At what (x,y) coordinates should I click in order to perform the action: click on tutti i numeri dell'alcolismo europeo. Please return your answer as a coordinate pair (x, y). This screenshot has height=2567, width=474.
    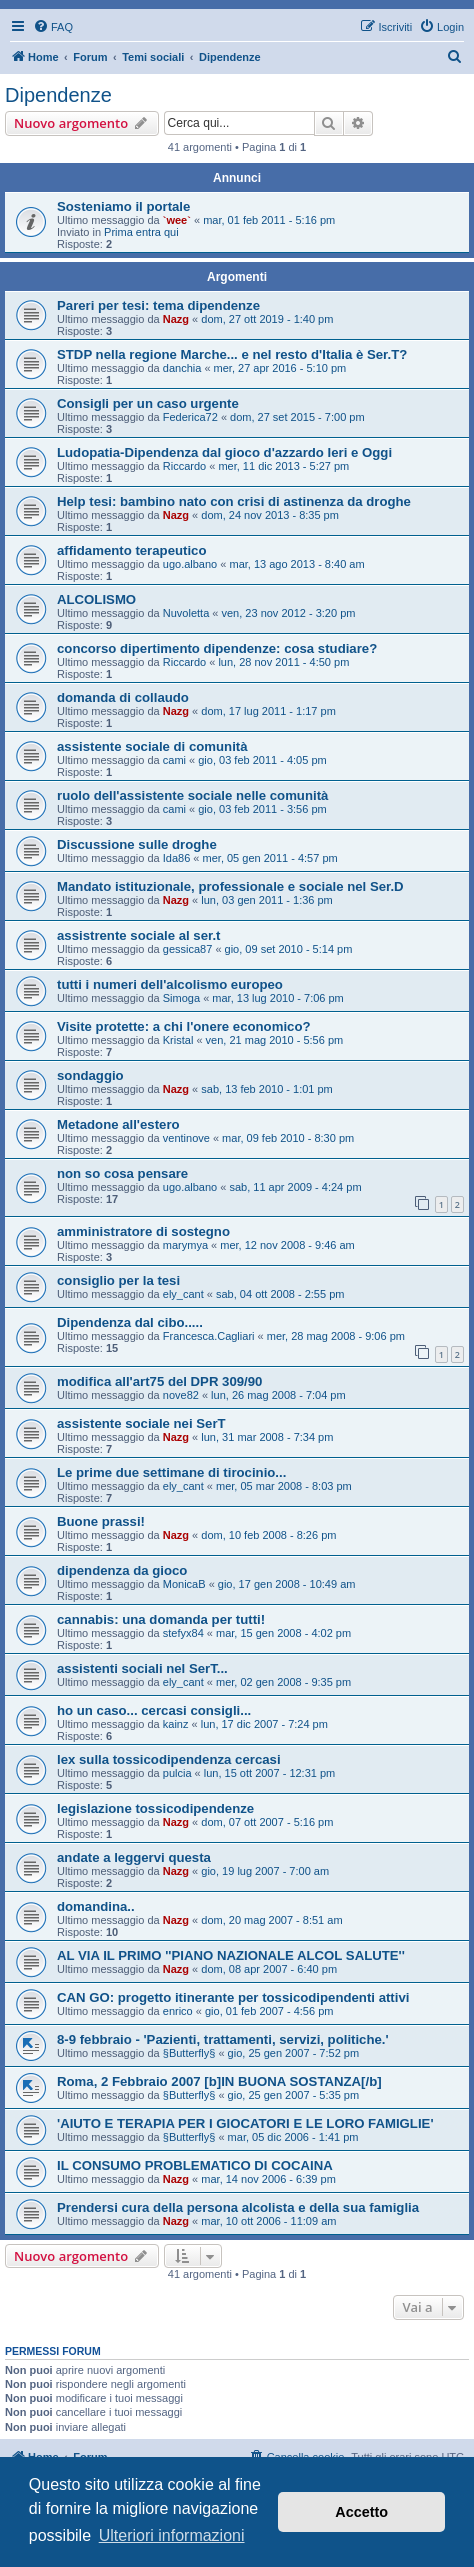
    Looking at the image, I should click on (170, 984).